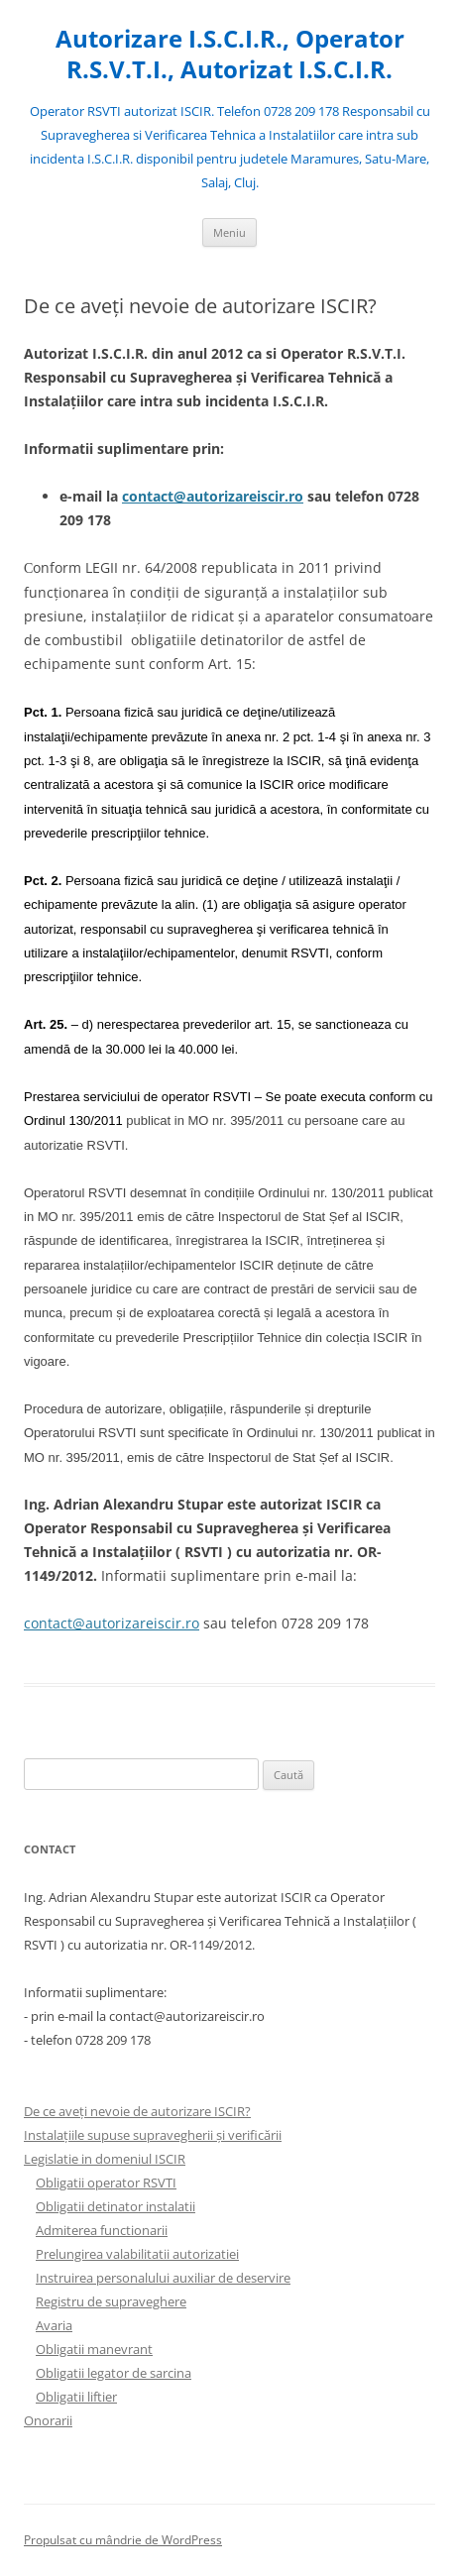 Image resolution: width=459 pixels, height=2576 pixels. I want to click on contact@autorizareiscir.ro, so click(212, 496).